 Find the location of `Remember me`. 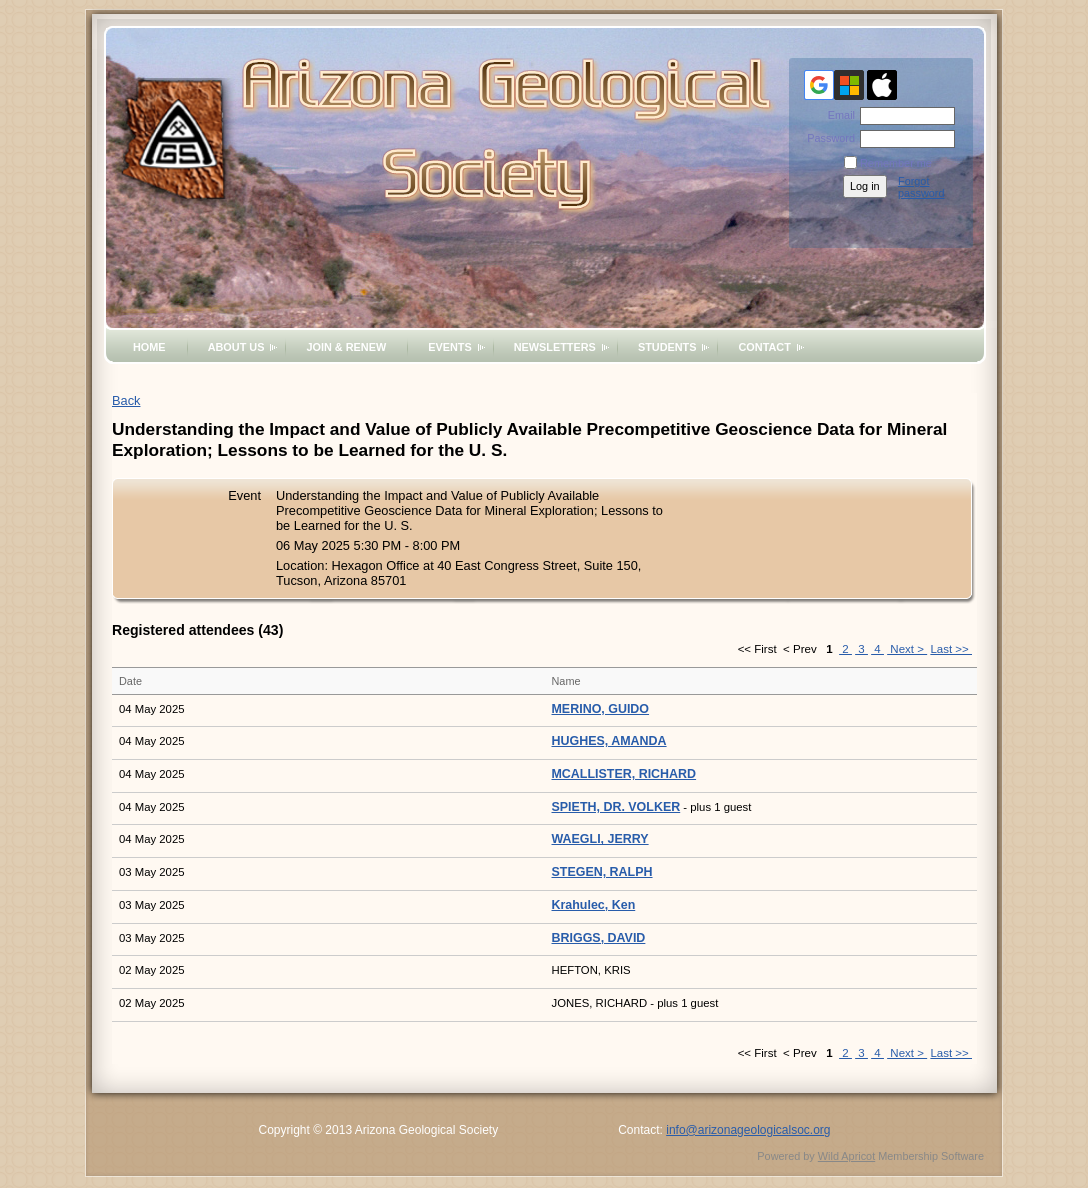

Remember me is located at coordinates (896, 163).